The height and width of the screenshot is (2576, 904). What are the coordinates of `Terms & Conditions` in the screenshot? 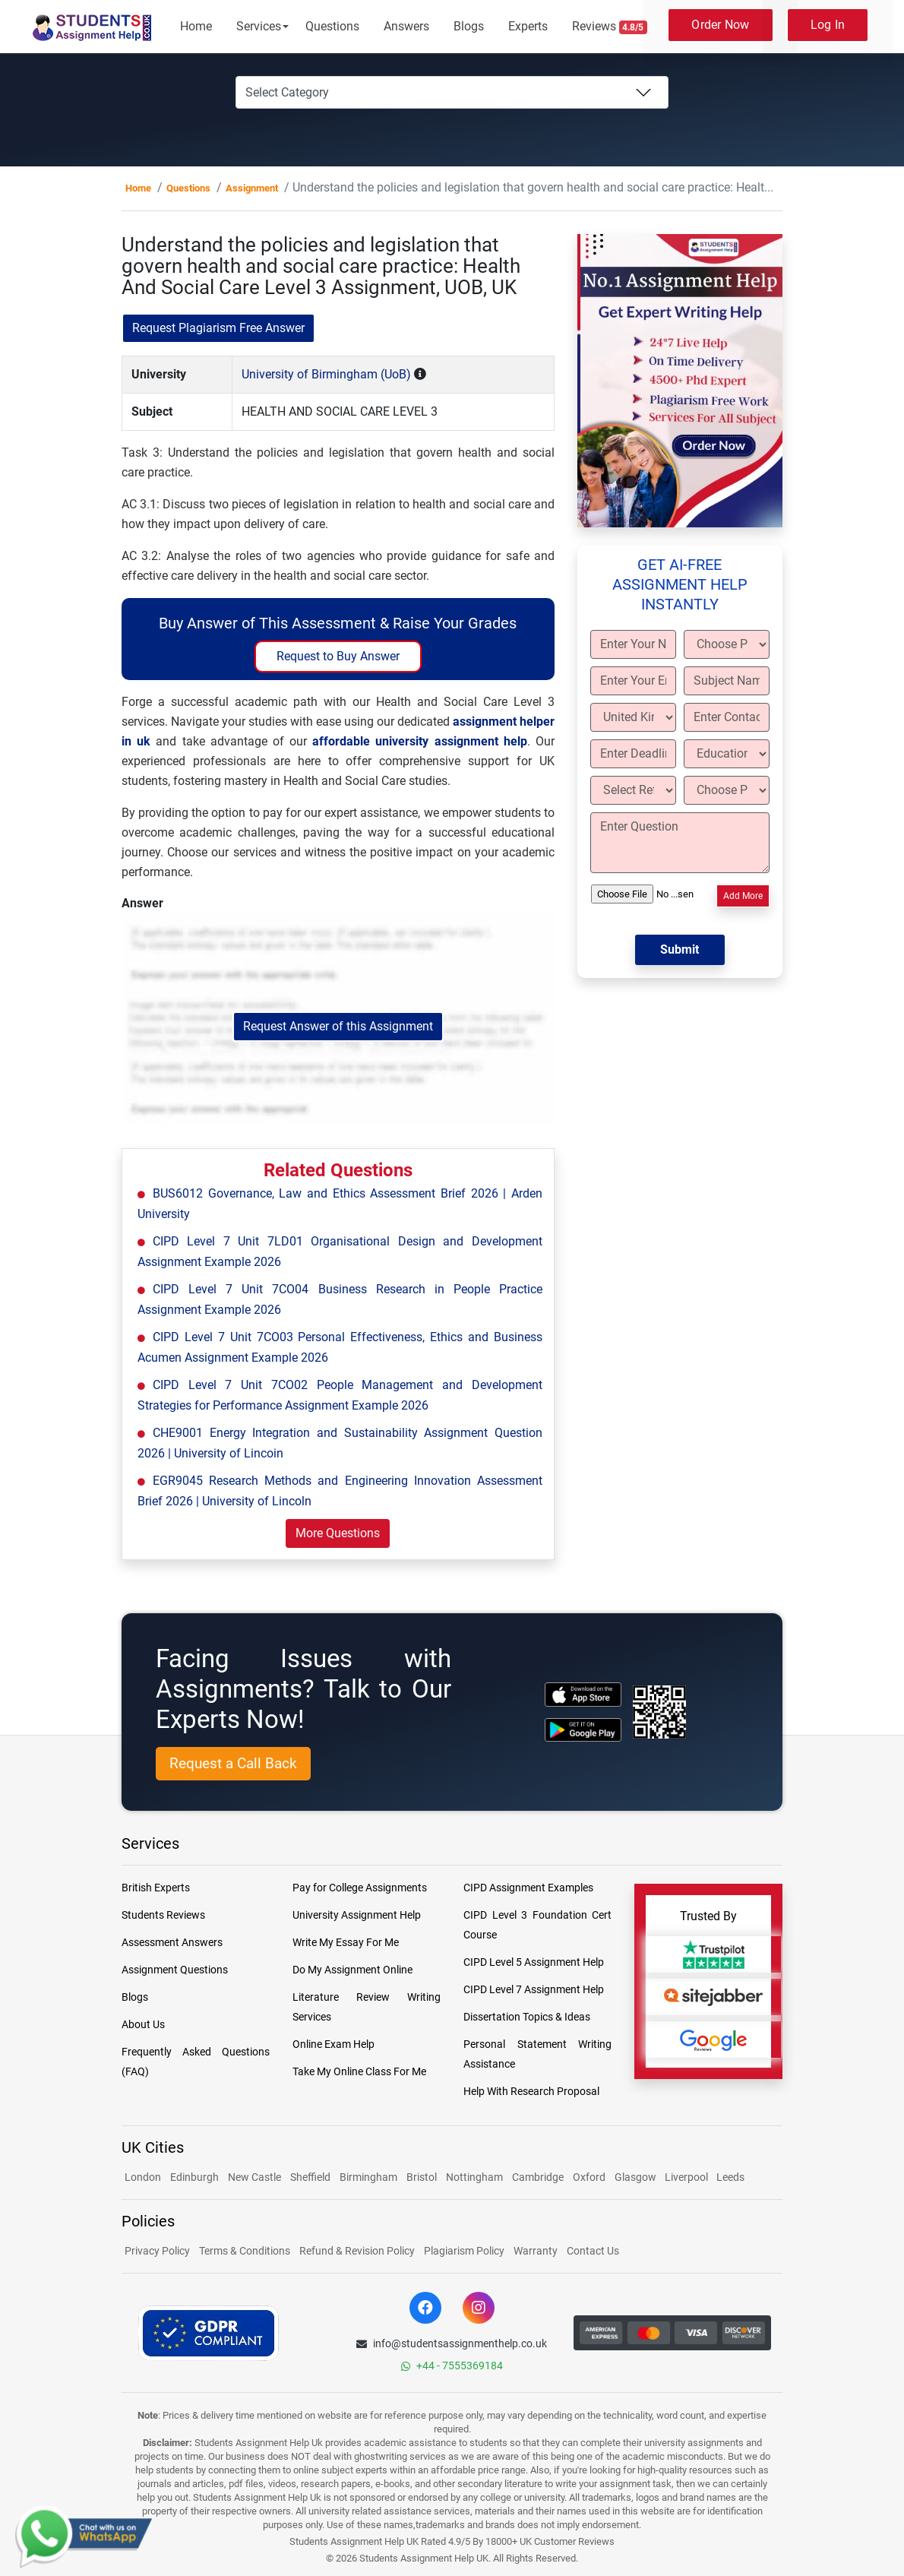 It's located at (244, 2251).